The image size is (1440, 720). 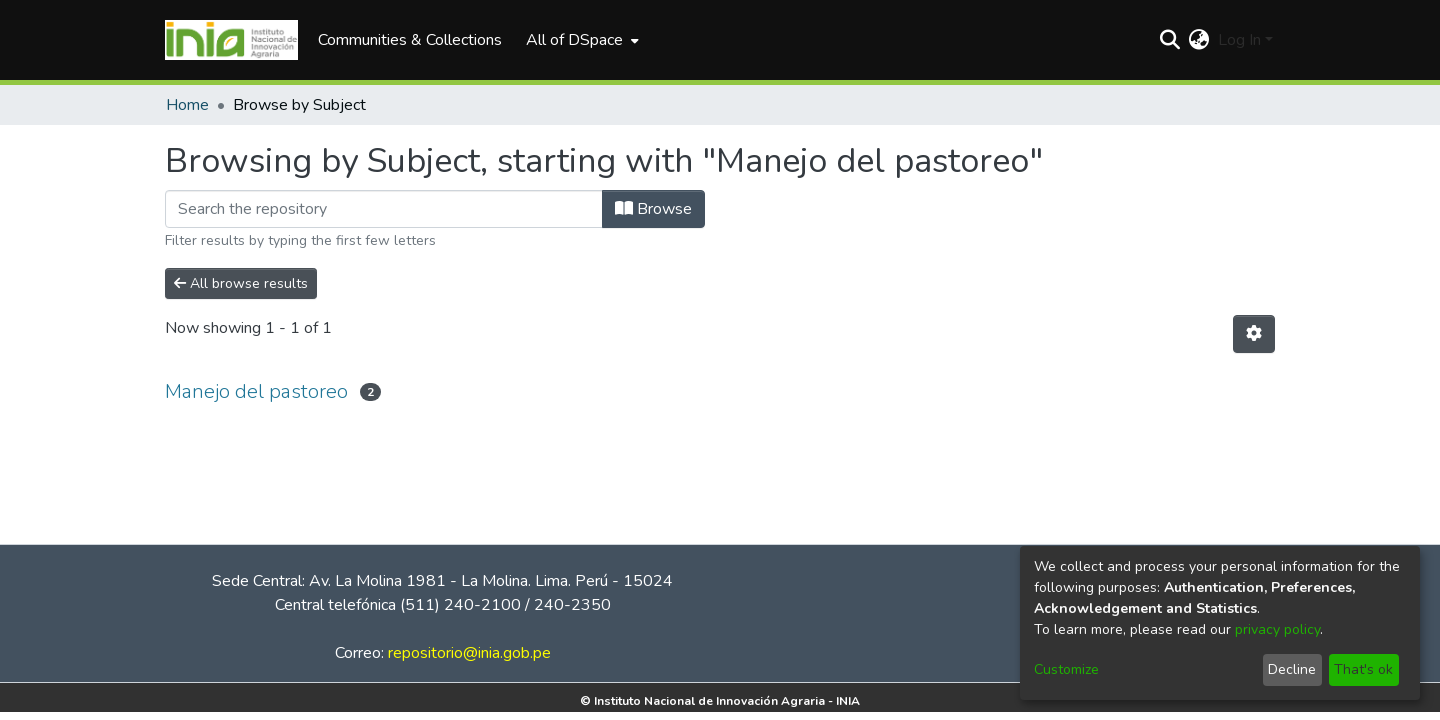 I want to click on [Submit search], so click(x=1170, y=40).